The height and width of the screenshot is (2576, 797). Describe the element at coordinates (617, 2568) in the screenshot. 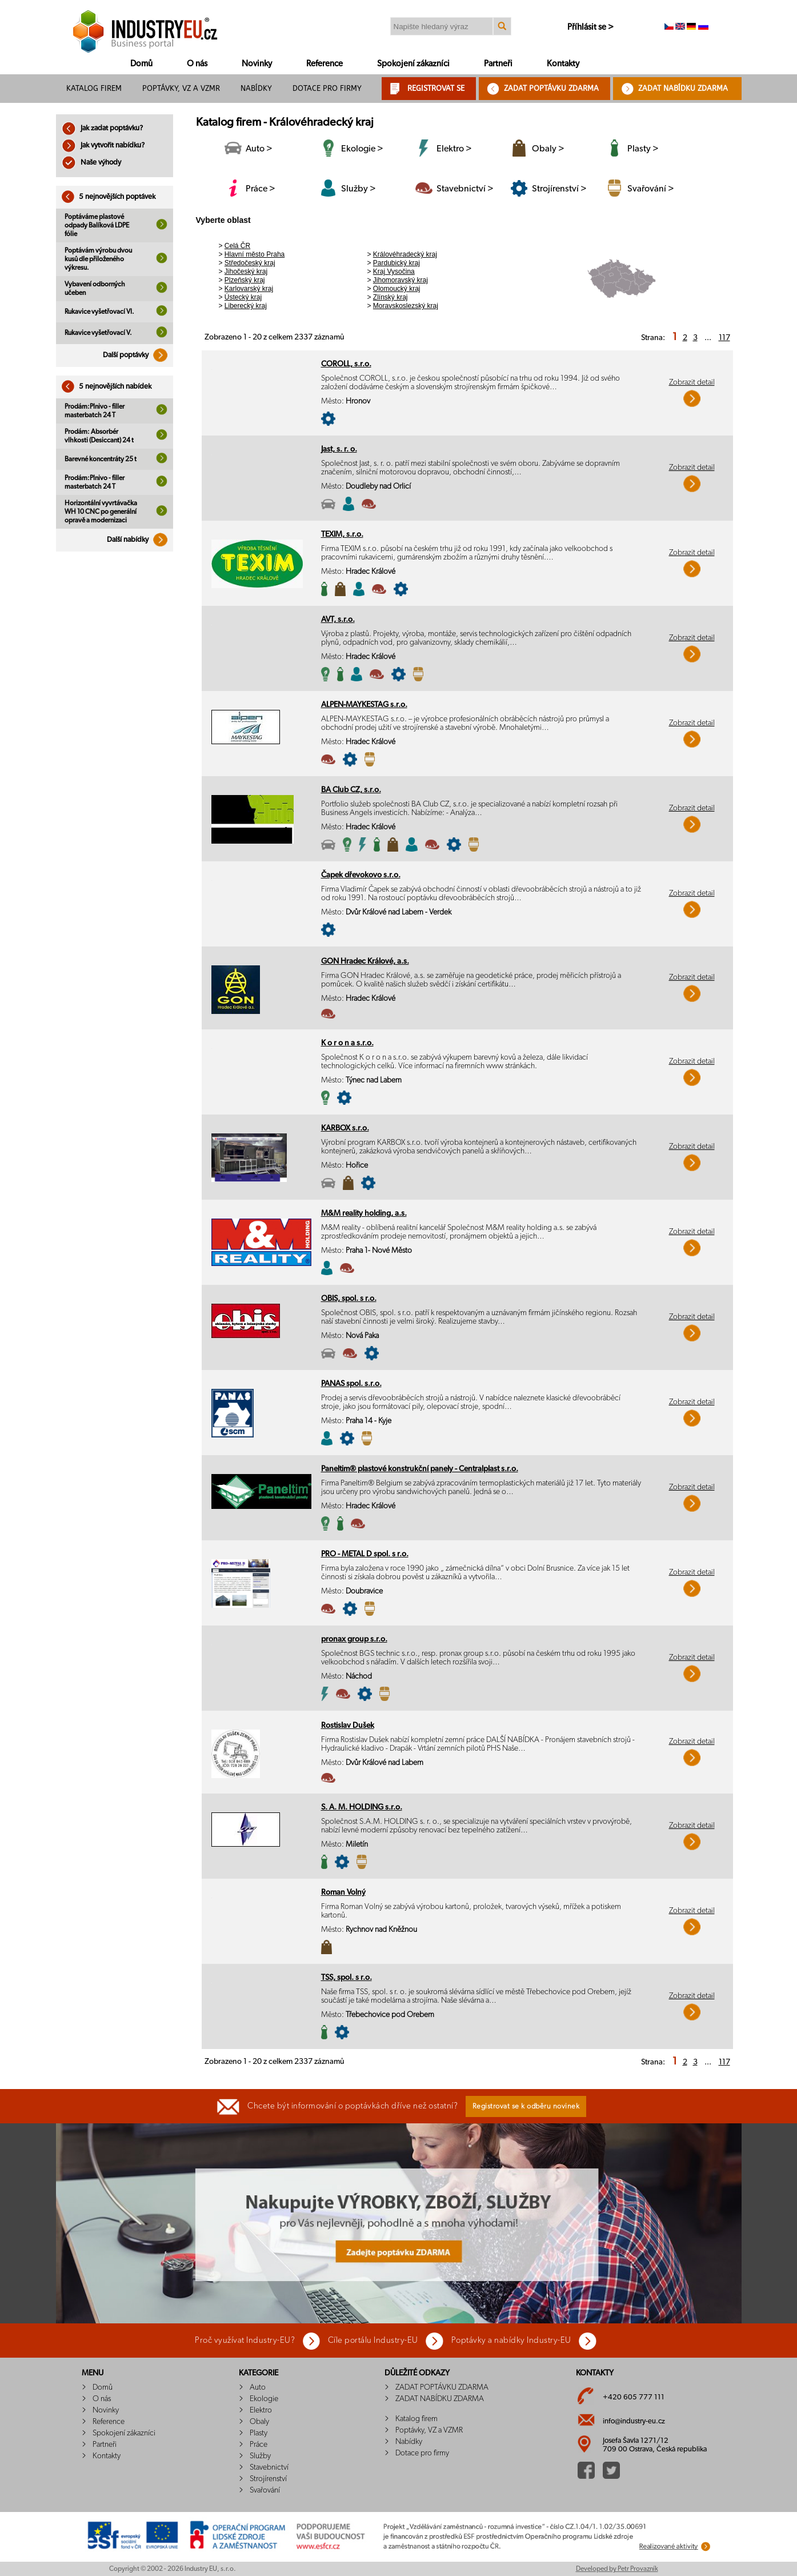

I see `Developed by Petr Provazník` at that location.